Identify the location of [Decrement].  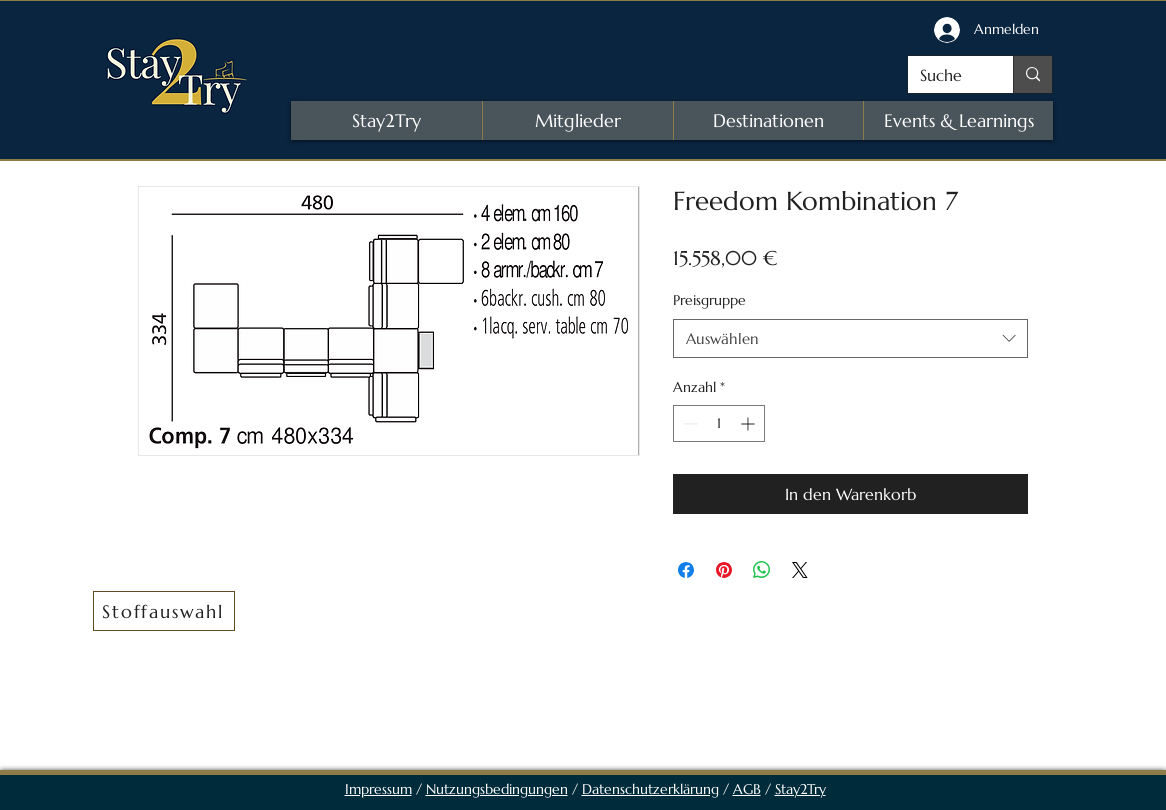
(688, 423).